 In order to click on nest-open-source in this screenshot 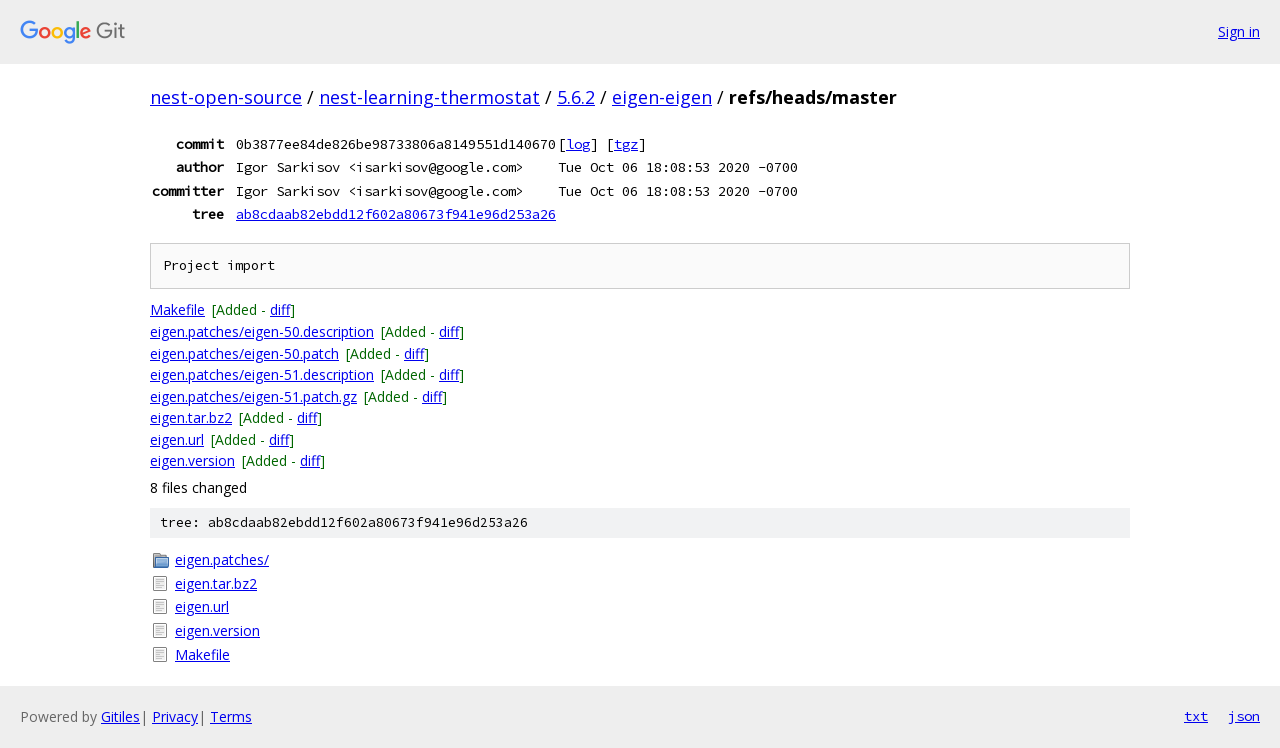, I will do `click(226, 97)`.